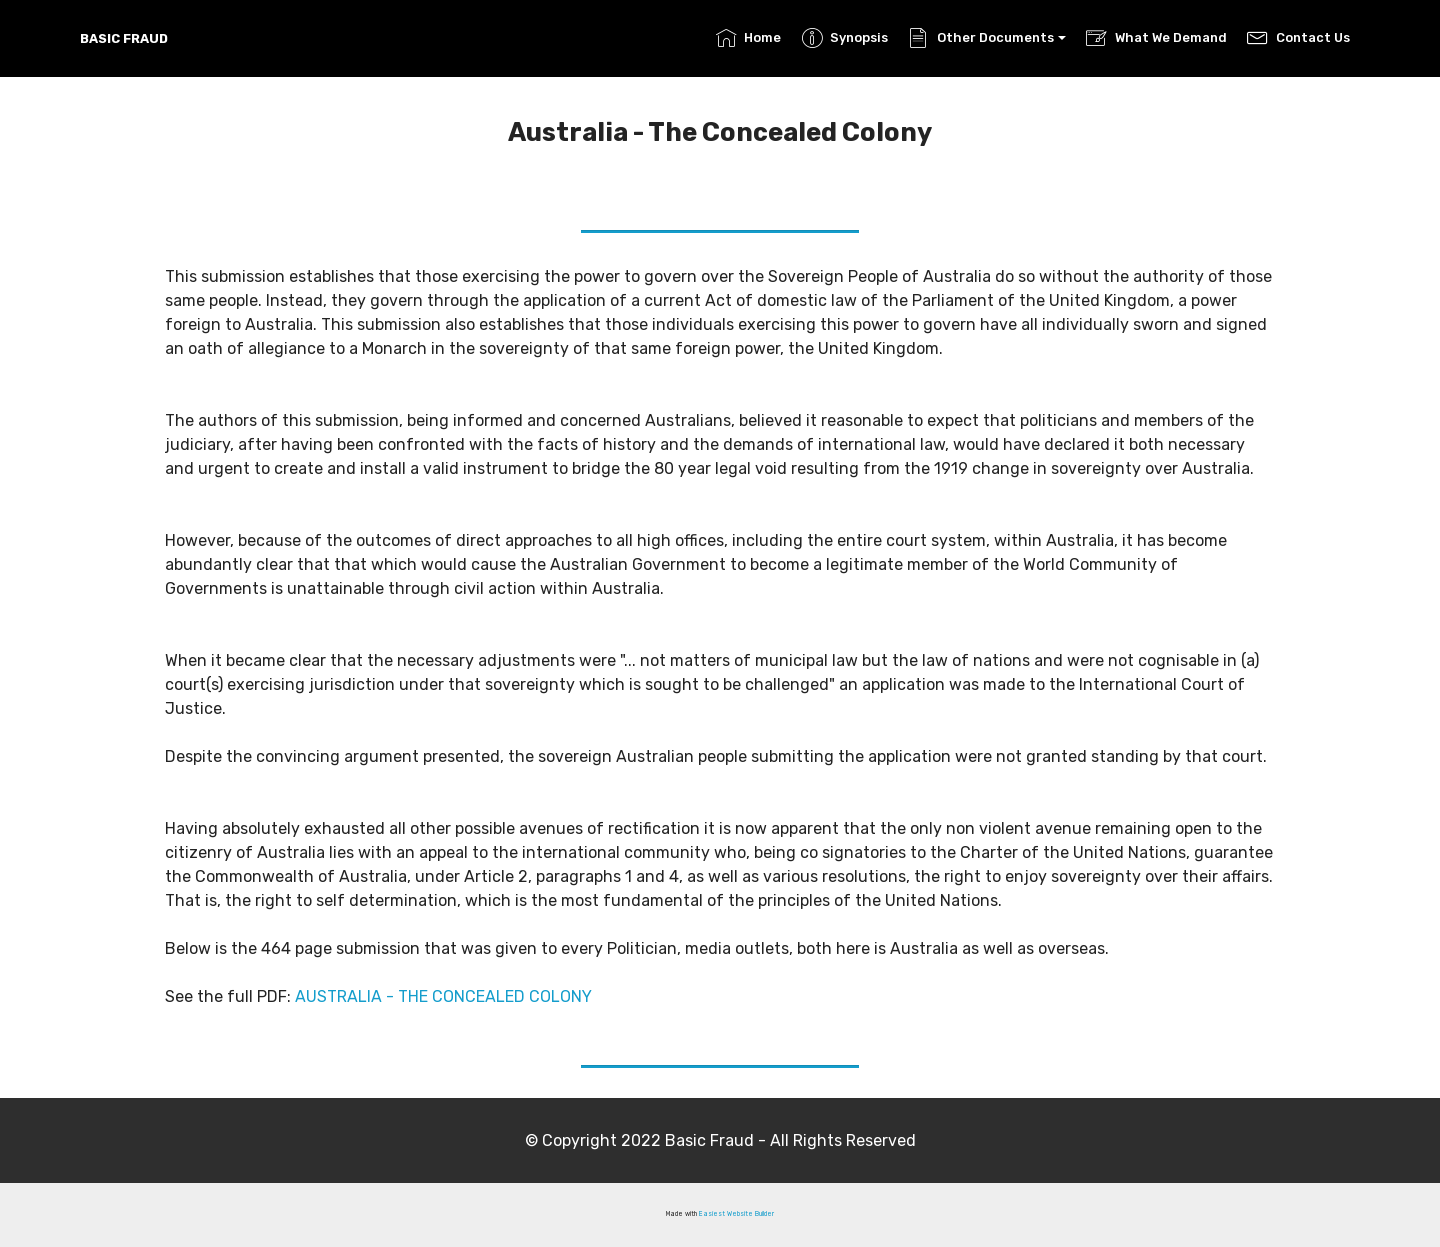  Describe the element at coordinates (736, 1214) in the screenshot. I see `Easiest Website Builder` at that location.